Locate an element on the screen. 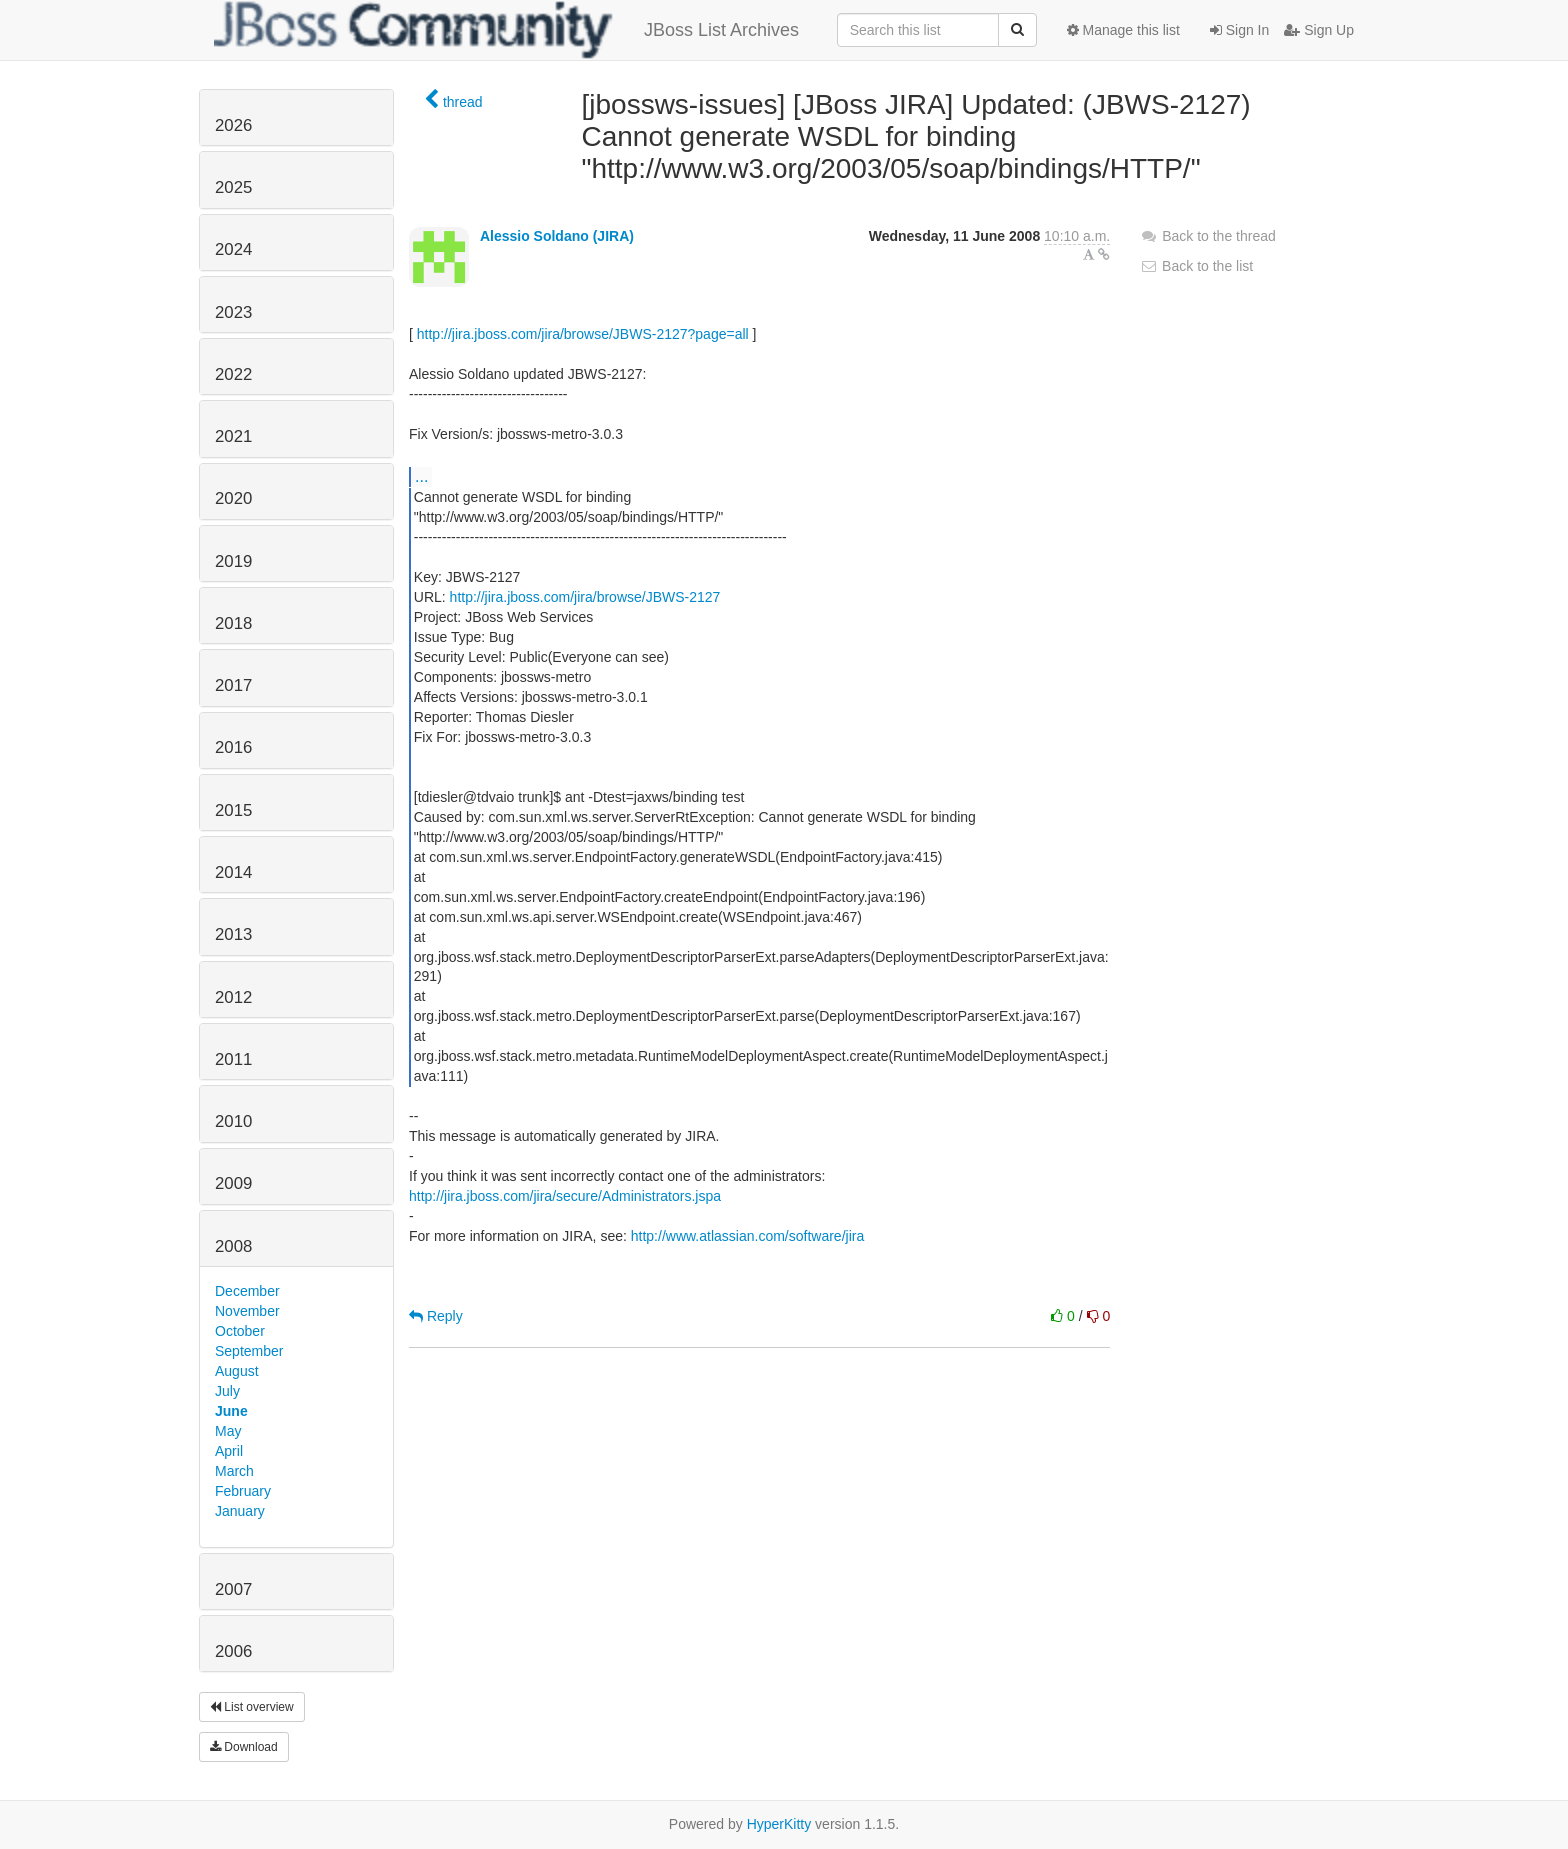  http://jira.jboss.com/jira/browse/JBWS-2127 is located at coordinates (585, 597).